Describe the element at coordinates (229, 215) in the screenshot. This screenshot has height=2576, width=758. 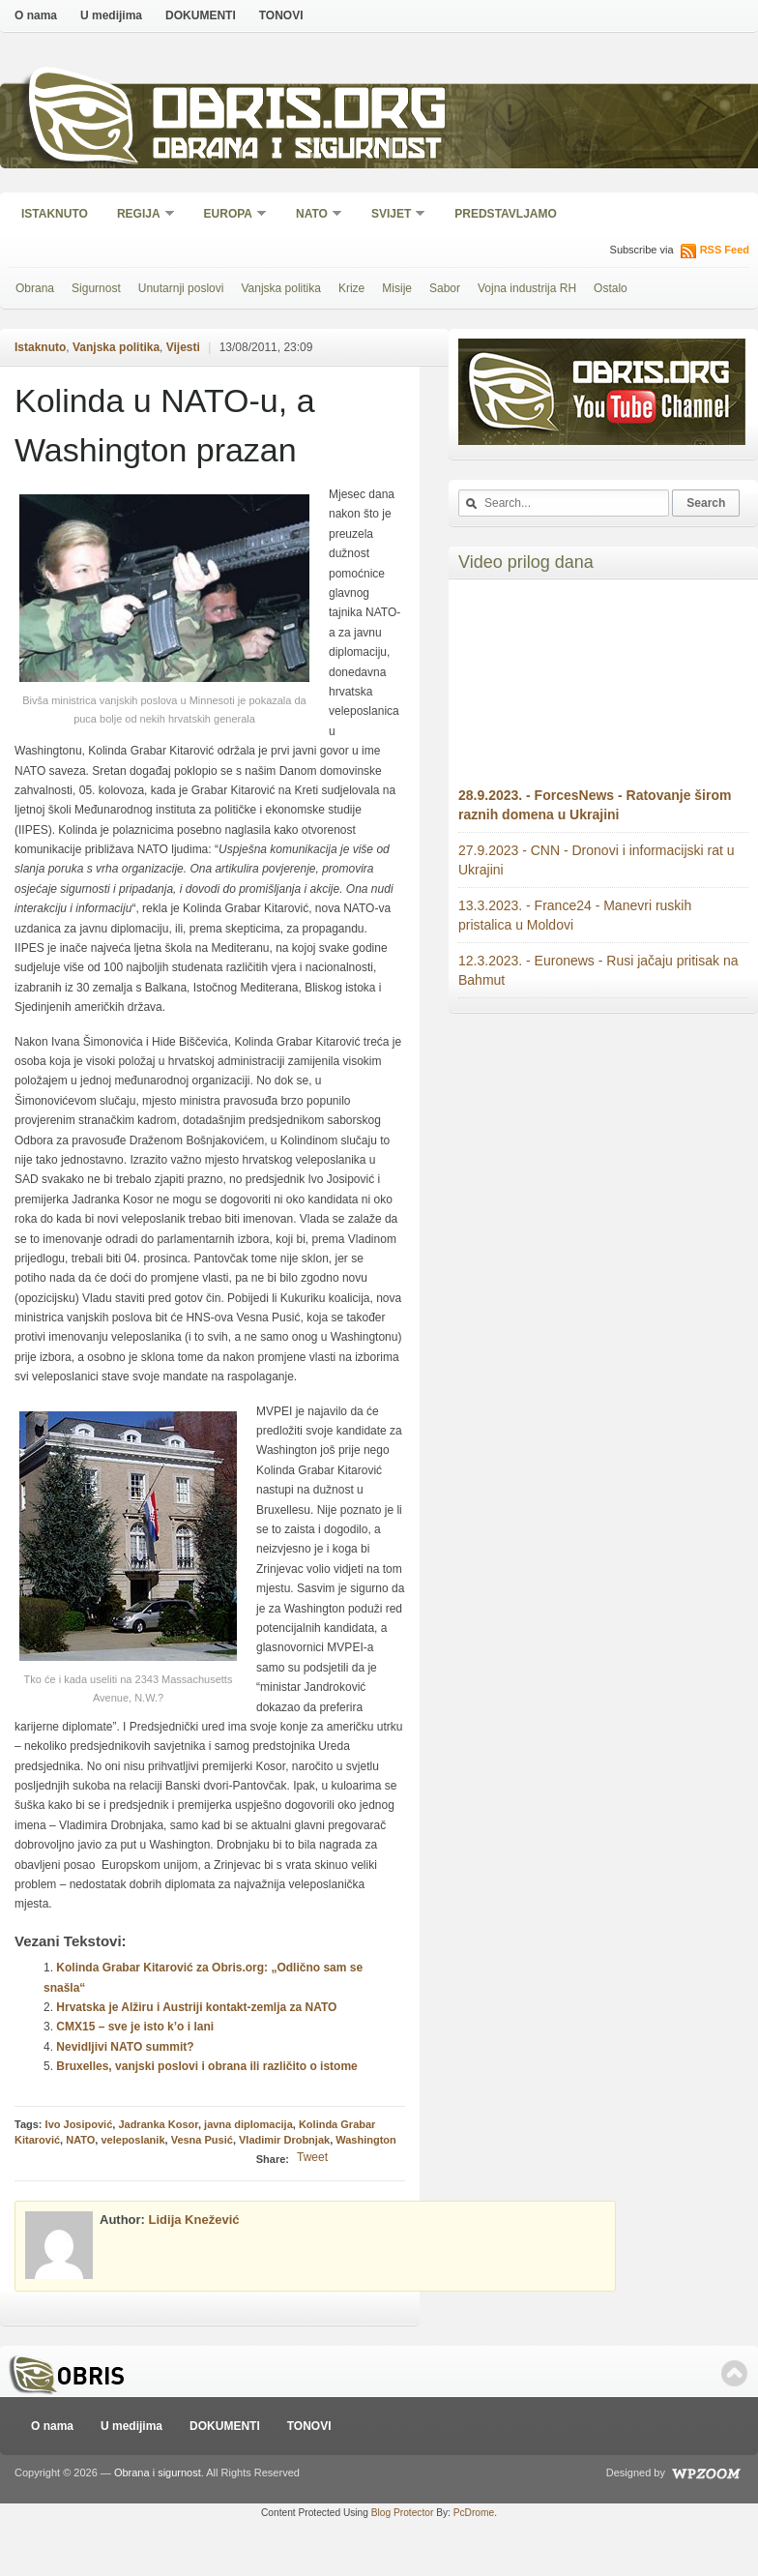
I see `Europa` at that location.